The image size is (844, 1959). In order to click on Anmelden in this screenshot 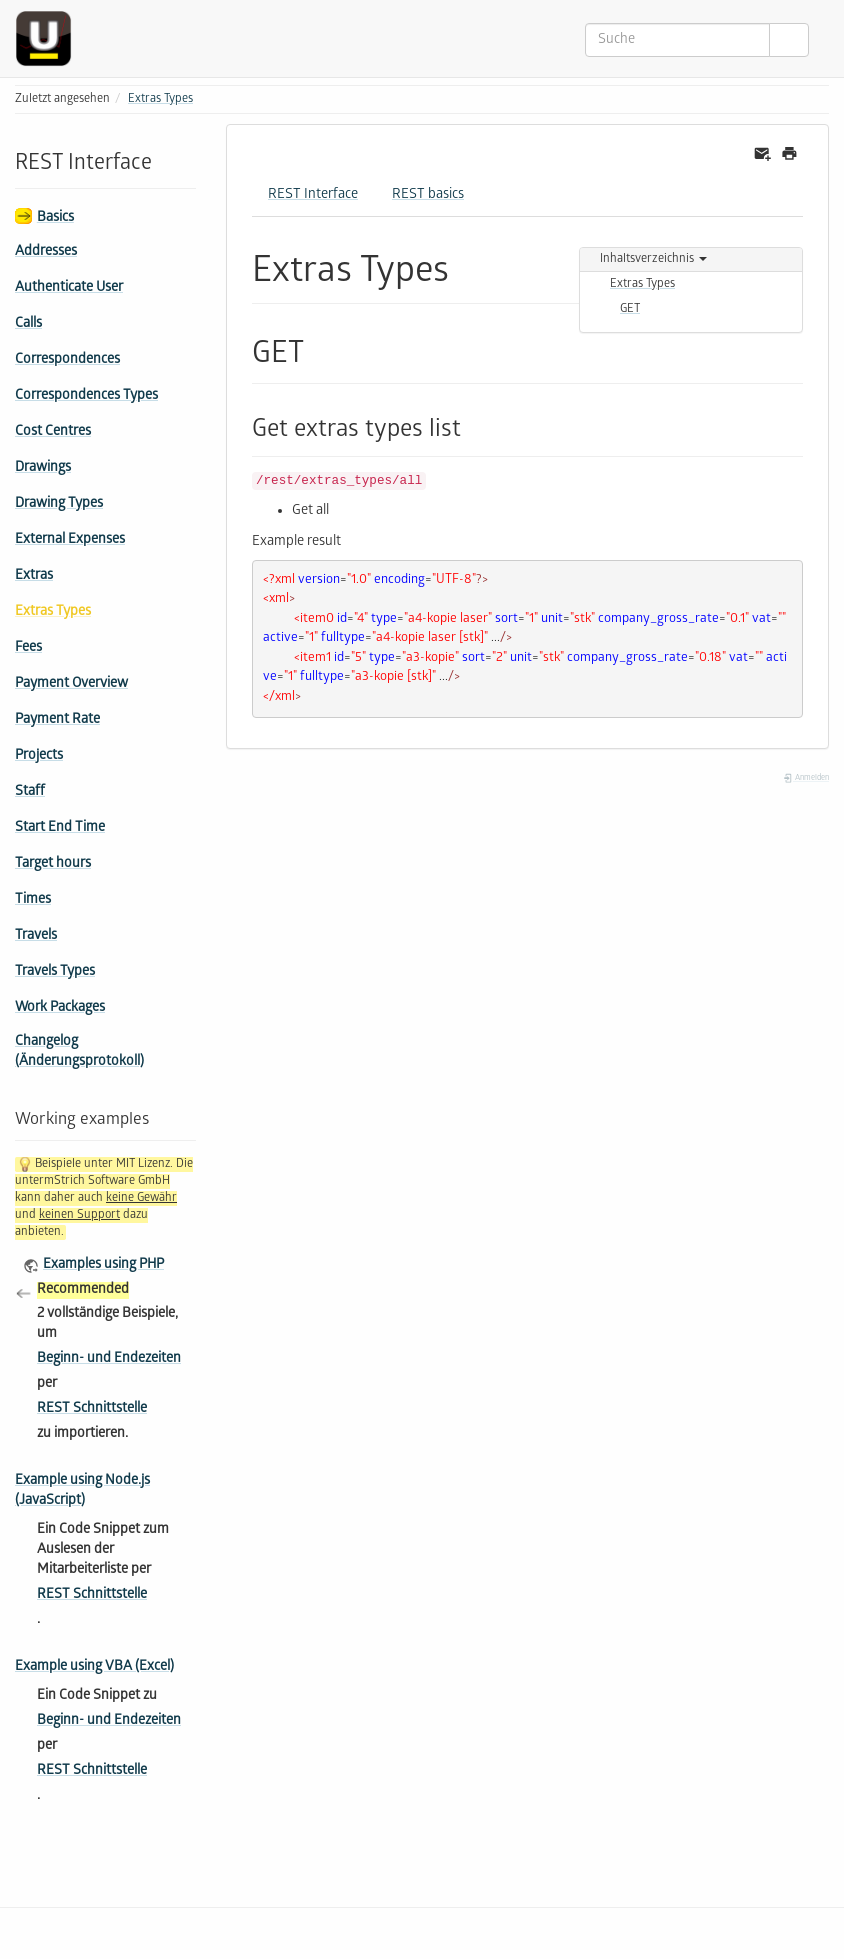, I will do `click(806, 778)`.